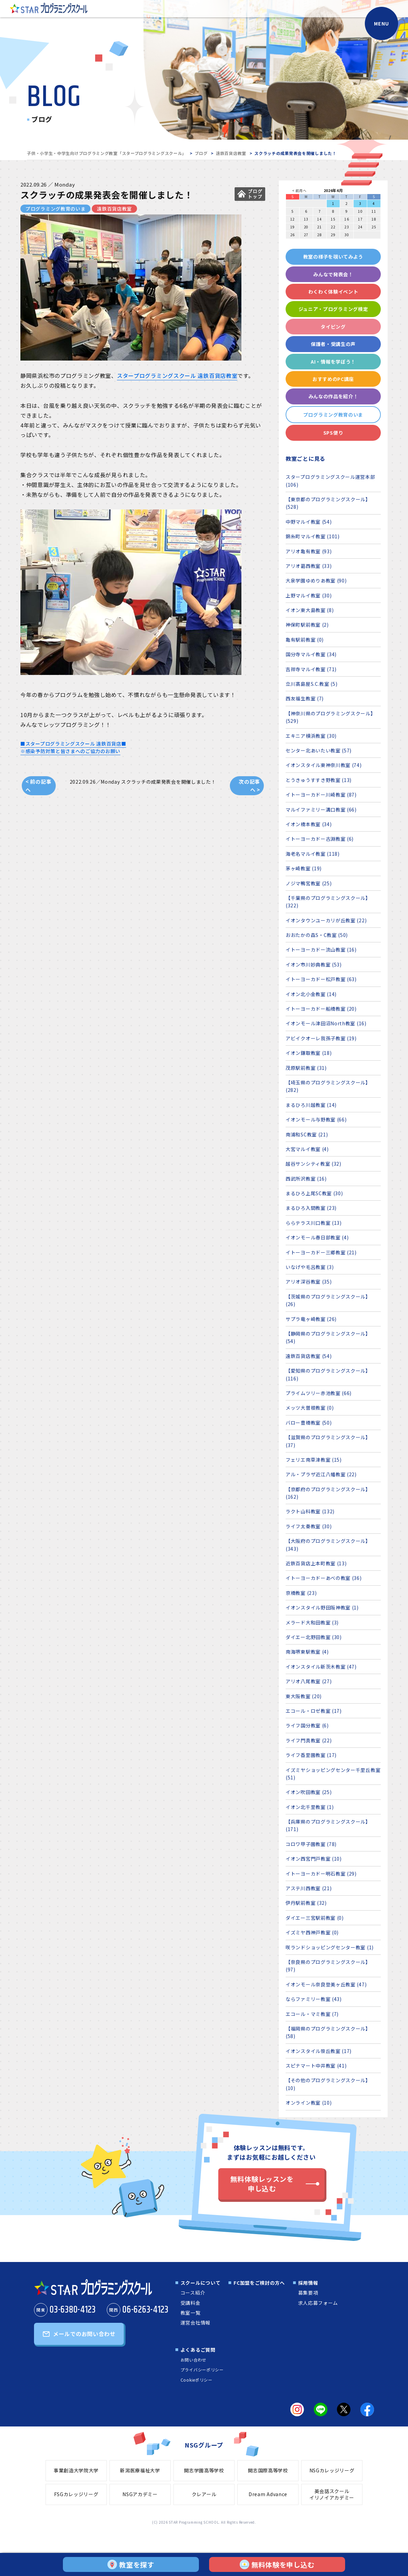  I want to click on 【滋賀県のプログラミングスクール】 (37), so click(328, 1441).